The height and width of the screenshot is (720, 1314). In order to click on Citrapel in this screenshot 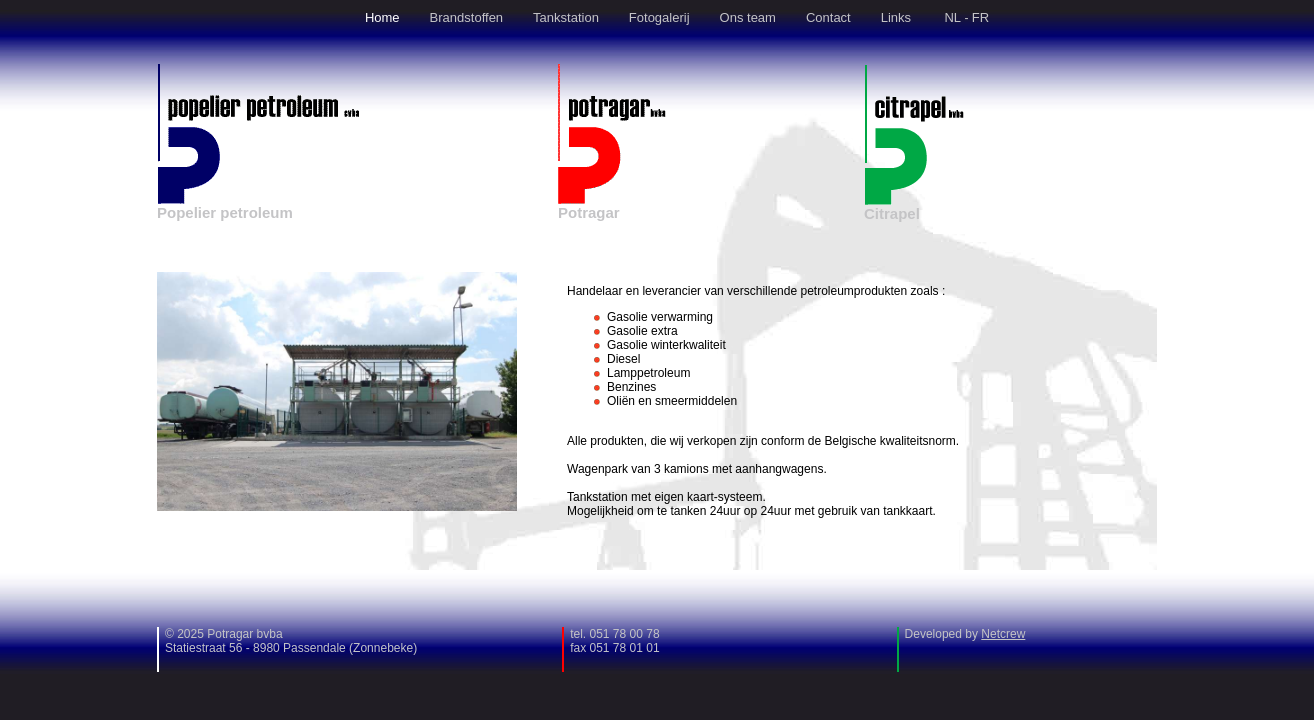, I will do `click(892, 213)`.